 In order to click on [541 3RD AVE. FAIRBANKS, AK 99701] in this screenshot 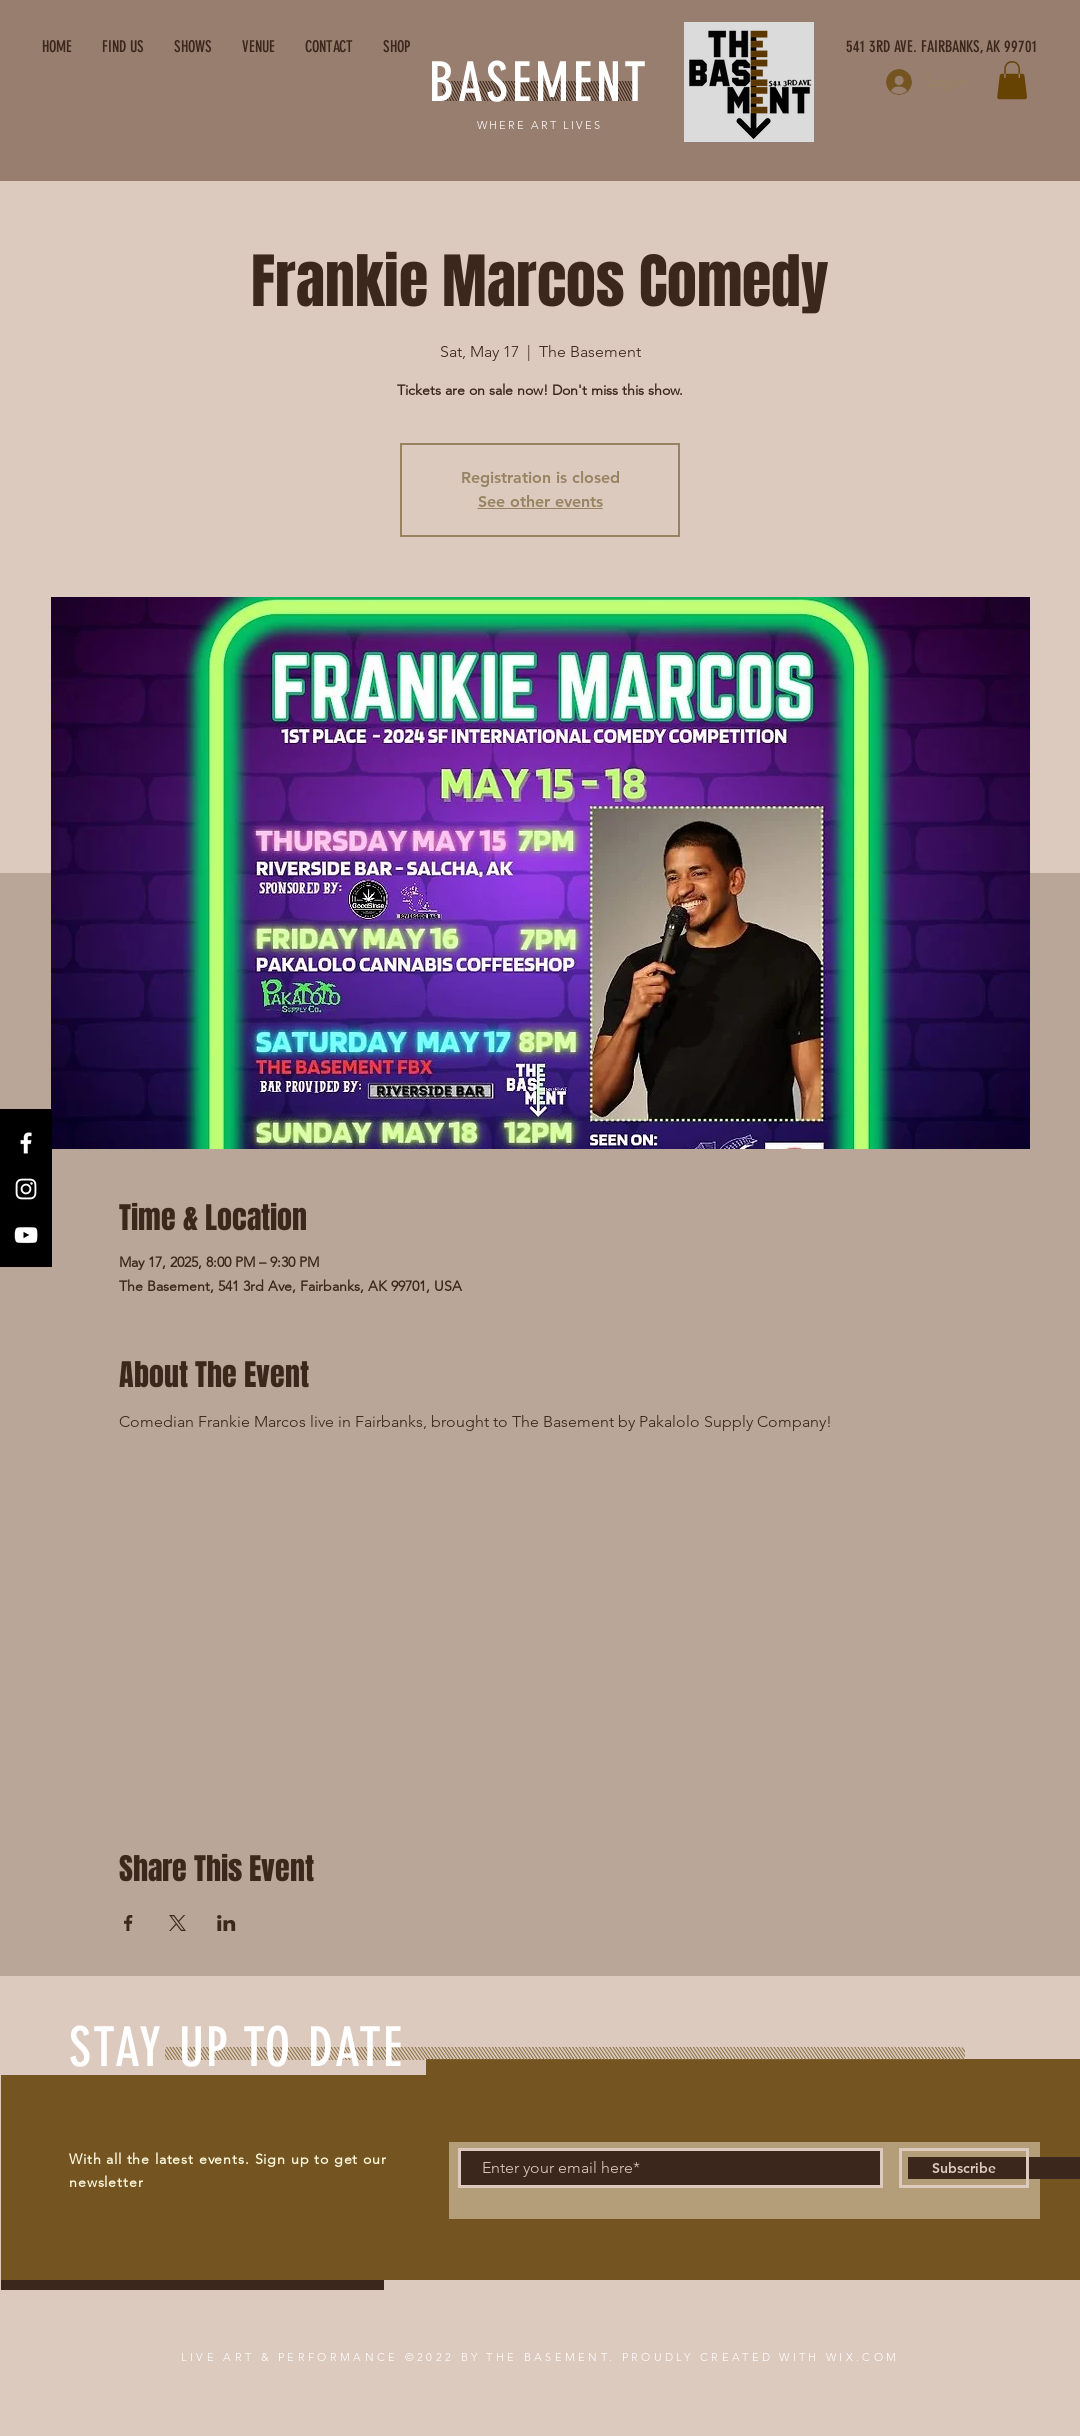, I will do `click(848, 47)`.